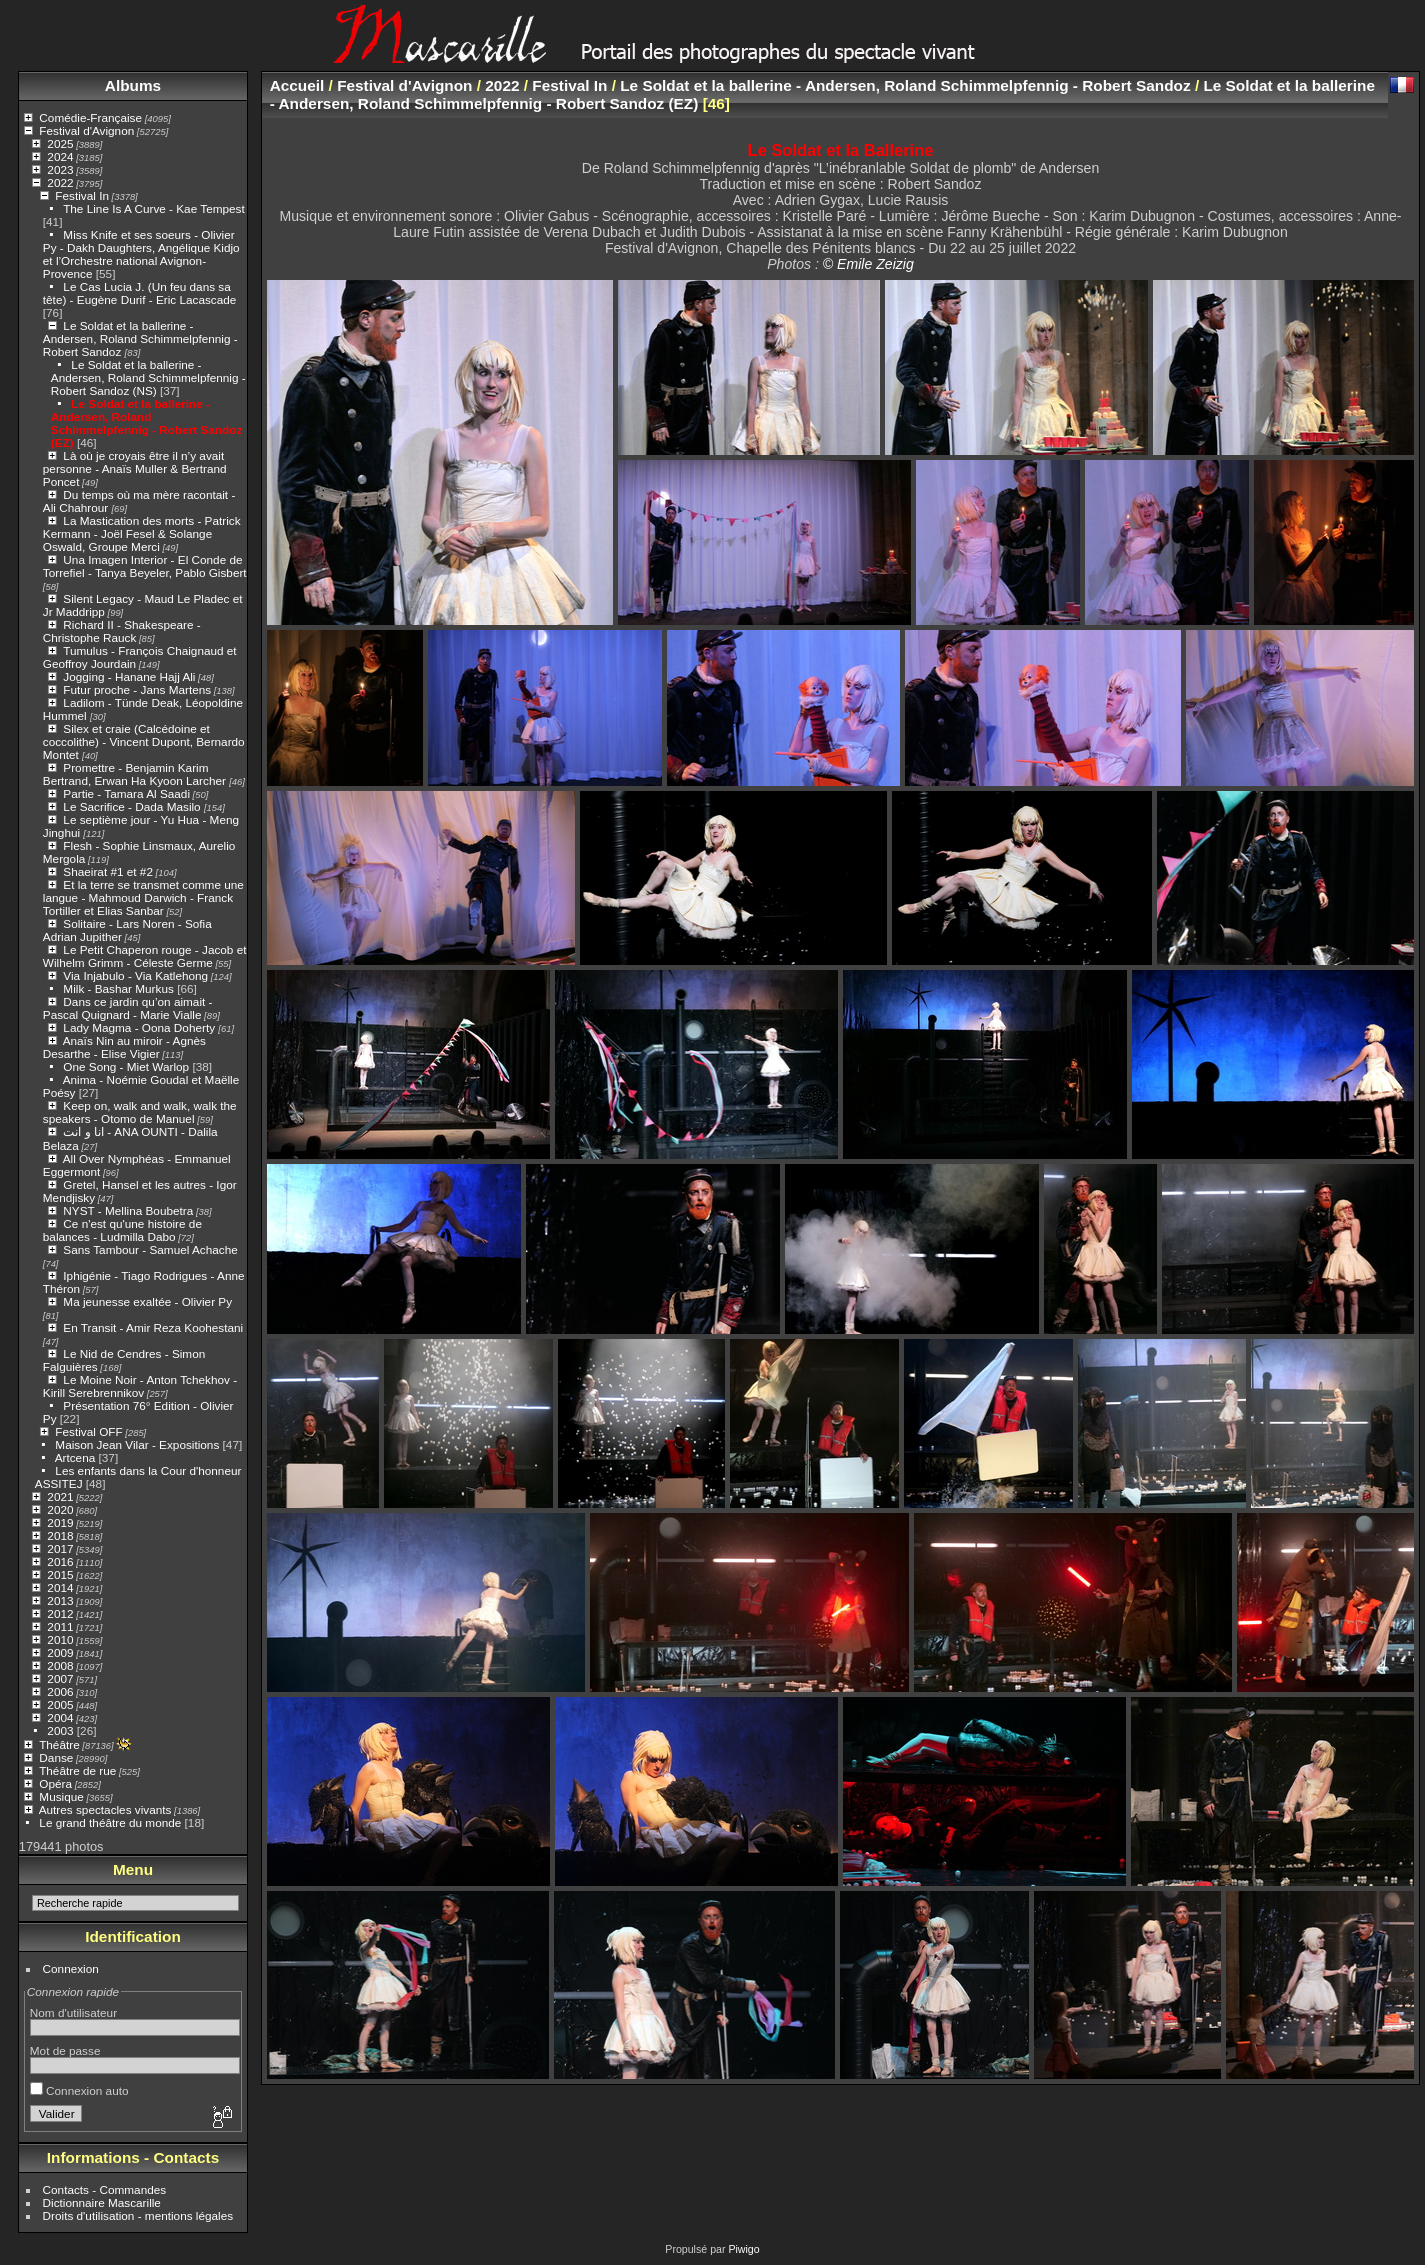  What do you see at coordinates (60, 1639) in the screenshot?
I see `2010` at bounding box center [60, 1639].